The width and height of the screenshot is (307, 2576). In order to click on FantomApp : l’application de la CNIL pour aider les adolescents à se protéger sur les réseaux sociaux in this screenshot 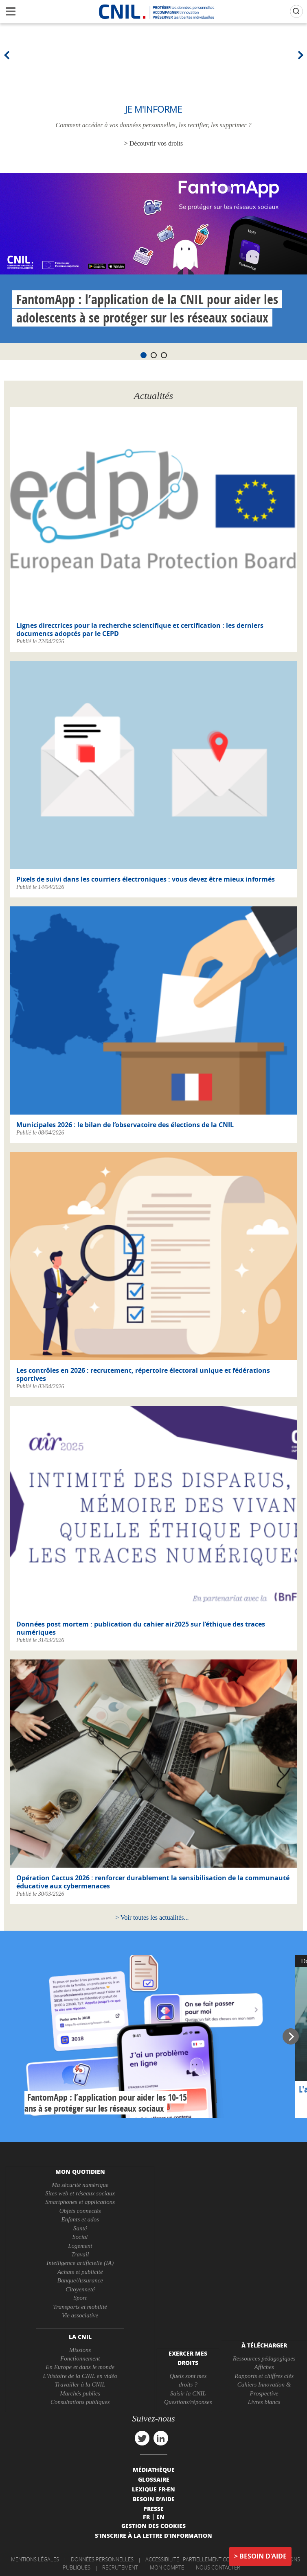, I will do `click(147, 308)`.